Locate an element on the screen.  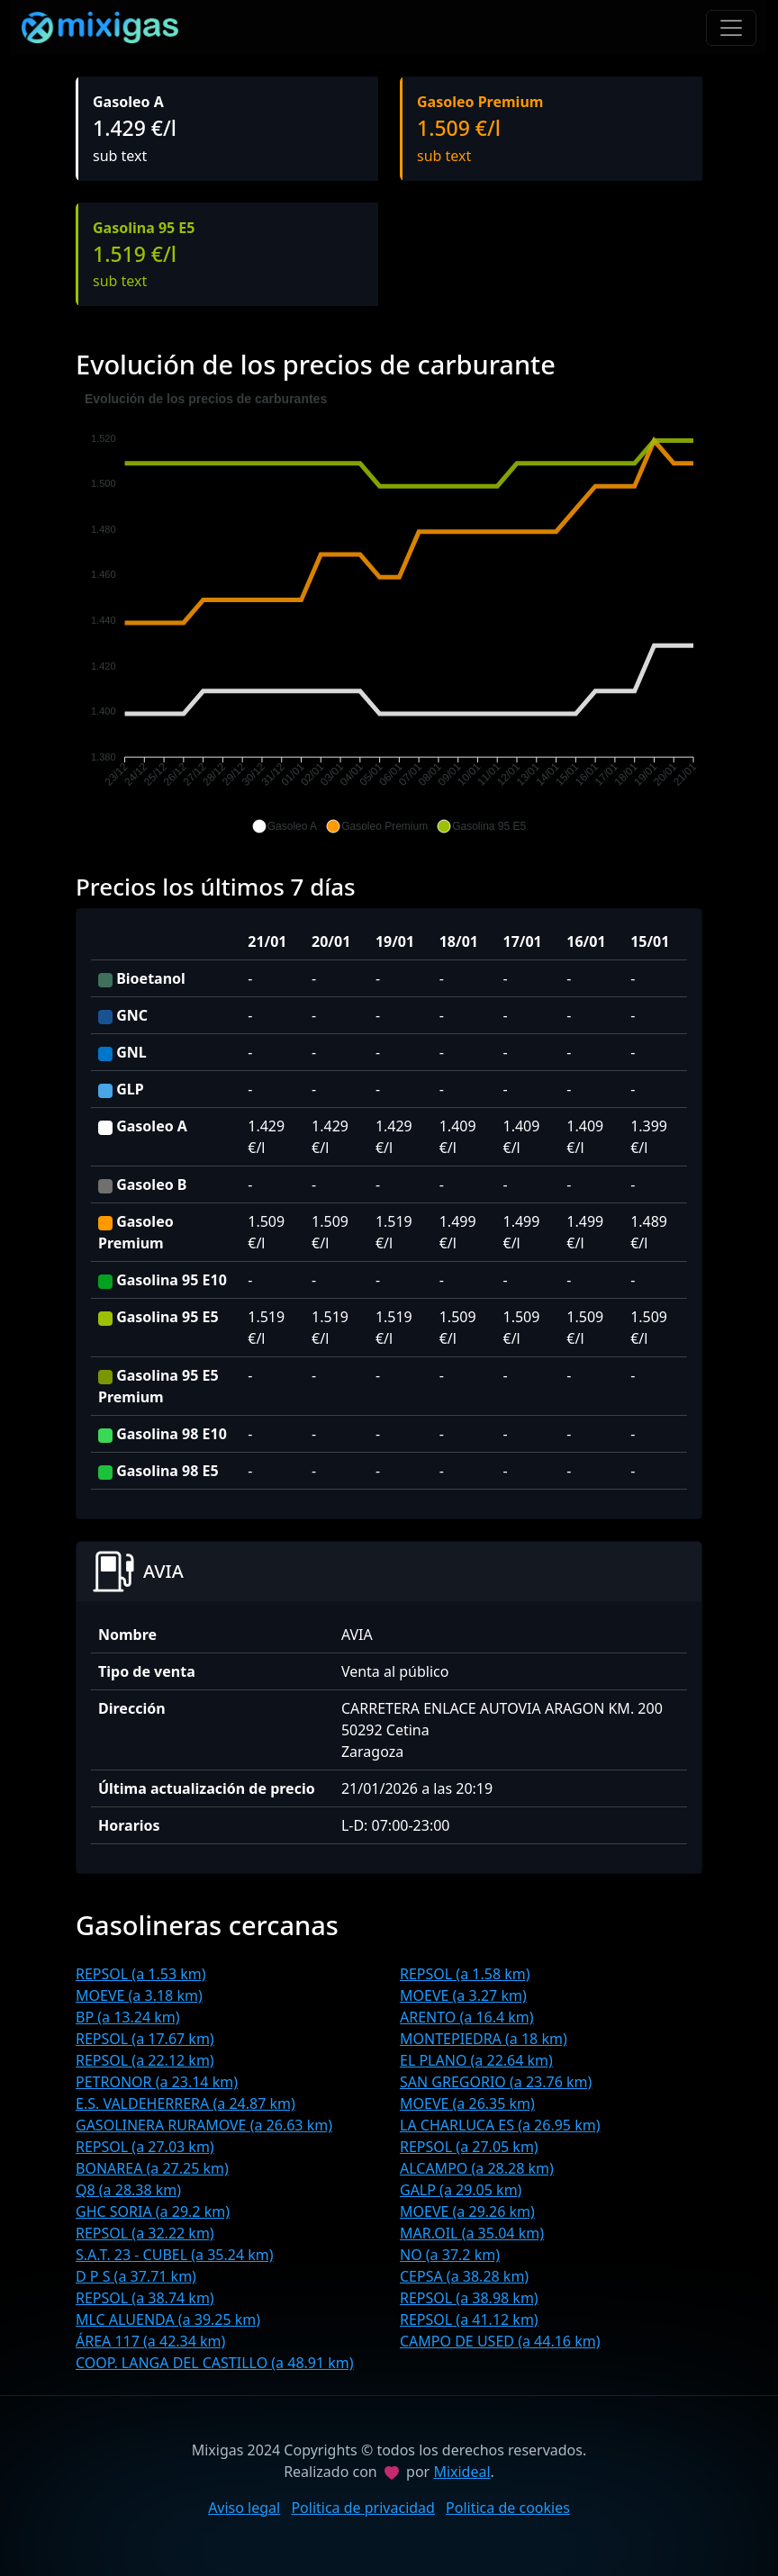
D P S (a 37.71 km) is located at coordinates (136, 2276).